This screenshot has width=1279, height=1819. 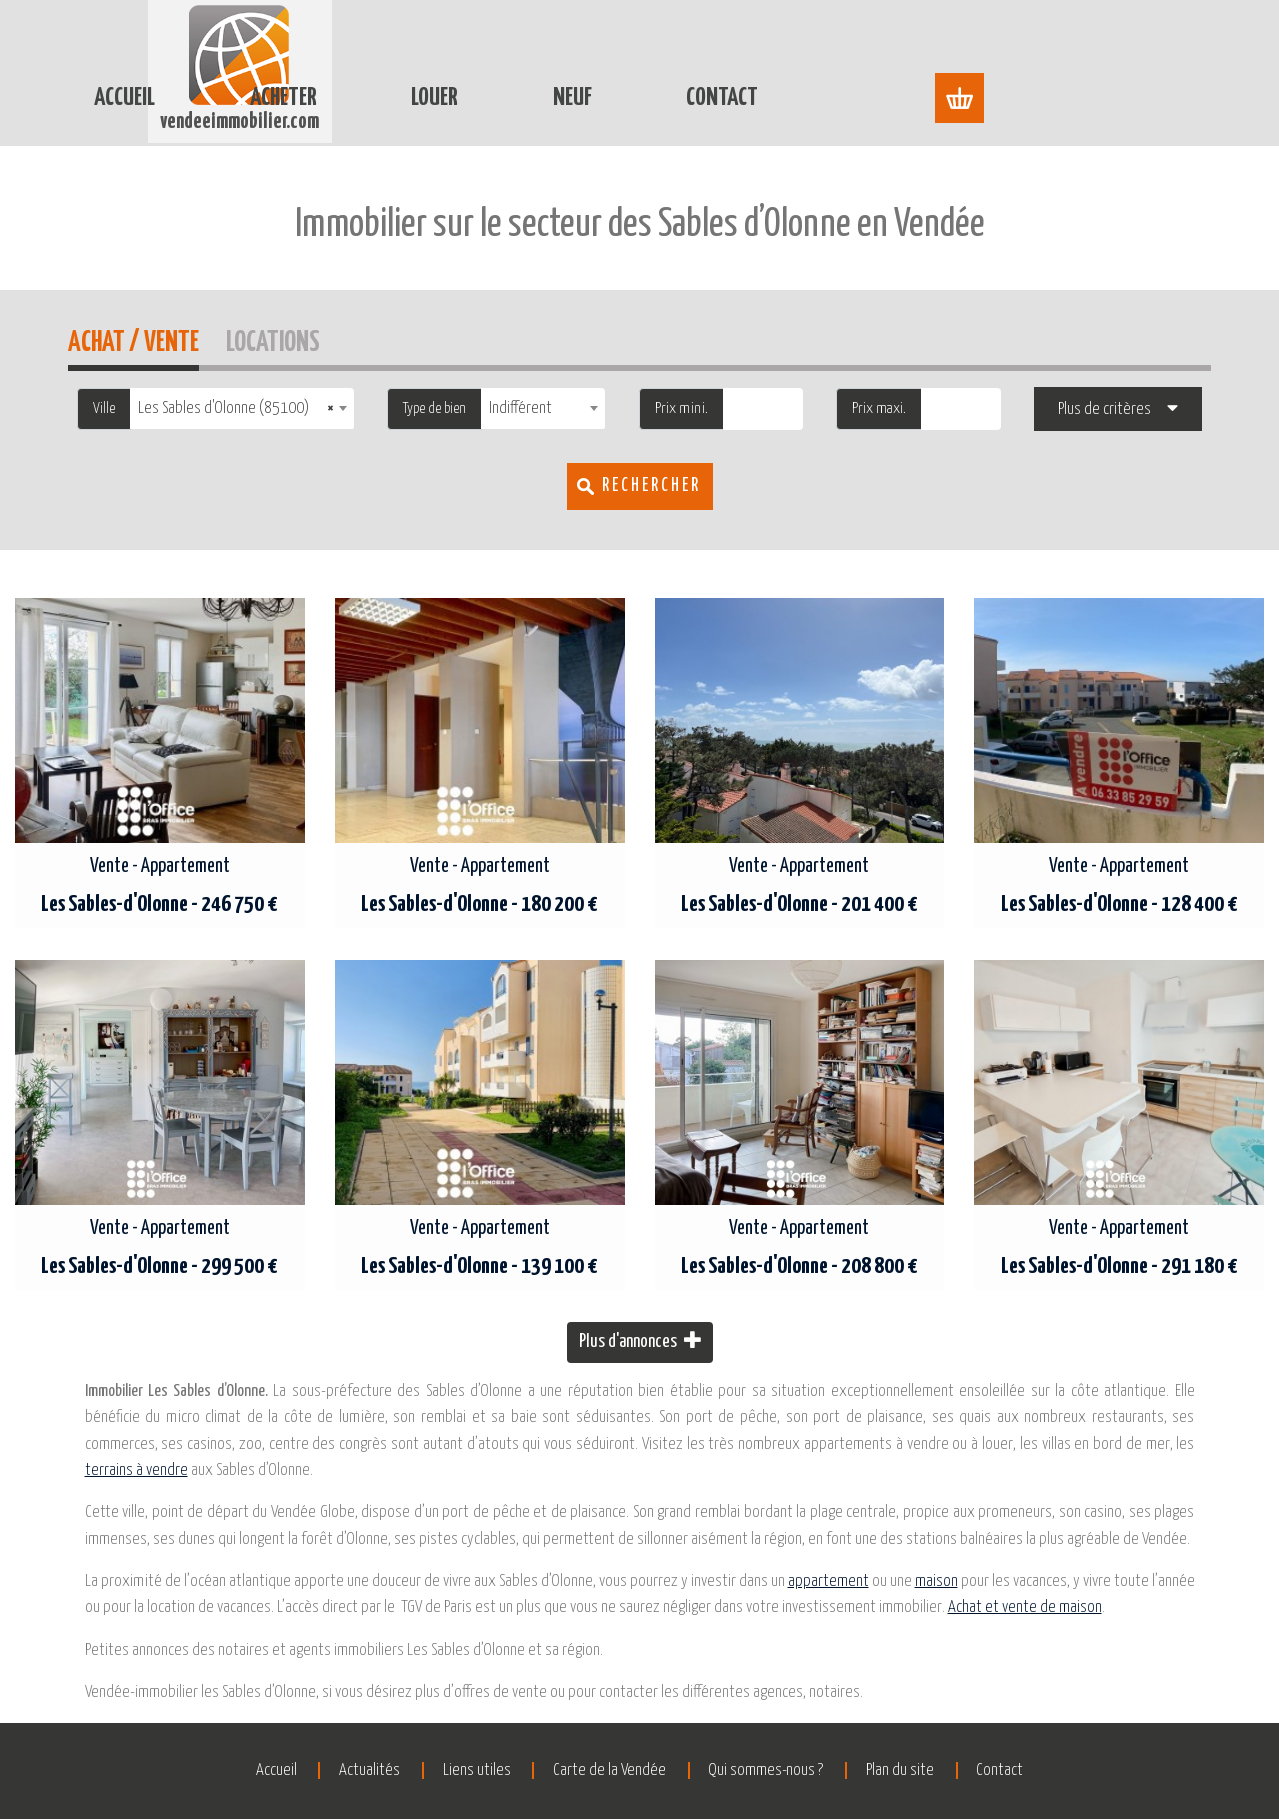 What do you see at coordinates (953, 1770) in the screenshot?
I see `Plan du site` at bounding box center [953, 1770].